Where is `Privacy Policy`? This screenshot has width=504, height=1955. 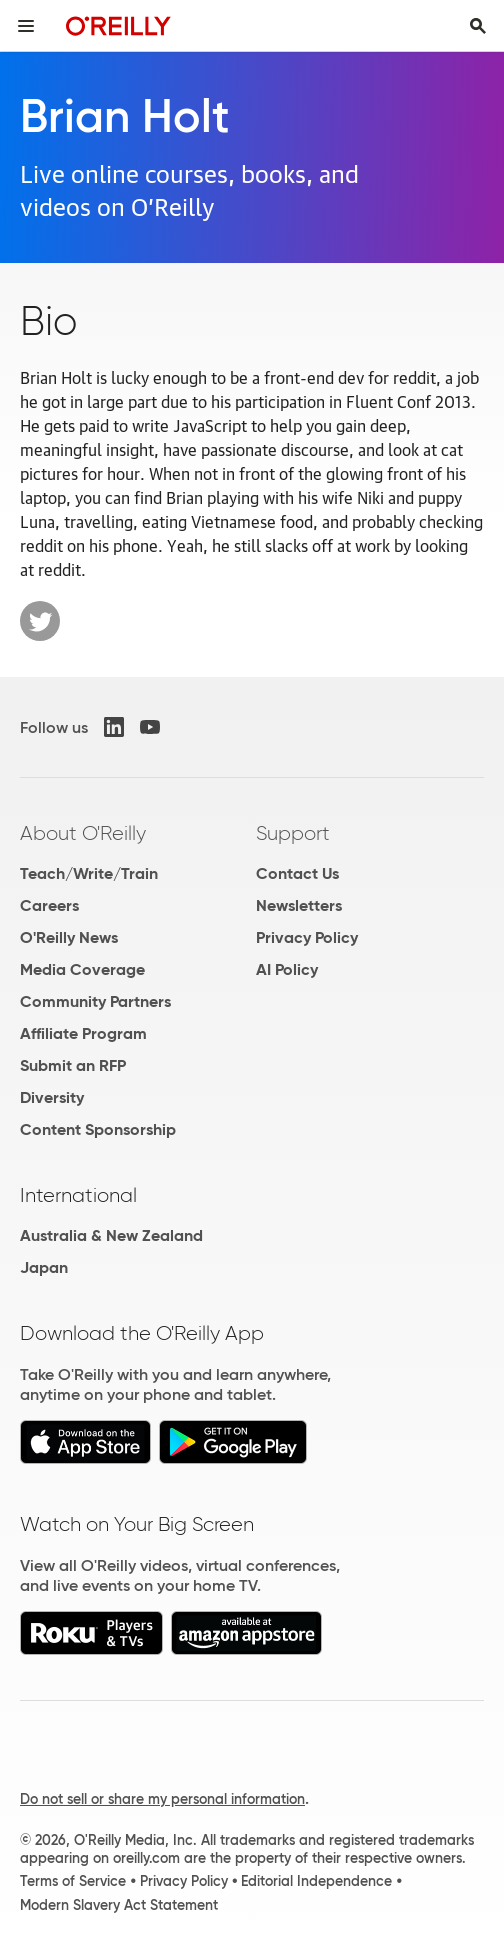
Privacy Policy is located at coordinates (307, 937).